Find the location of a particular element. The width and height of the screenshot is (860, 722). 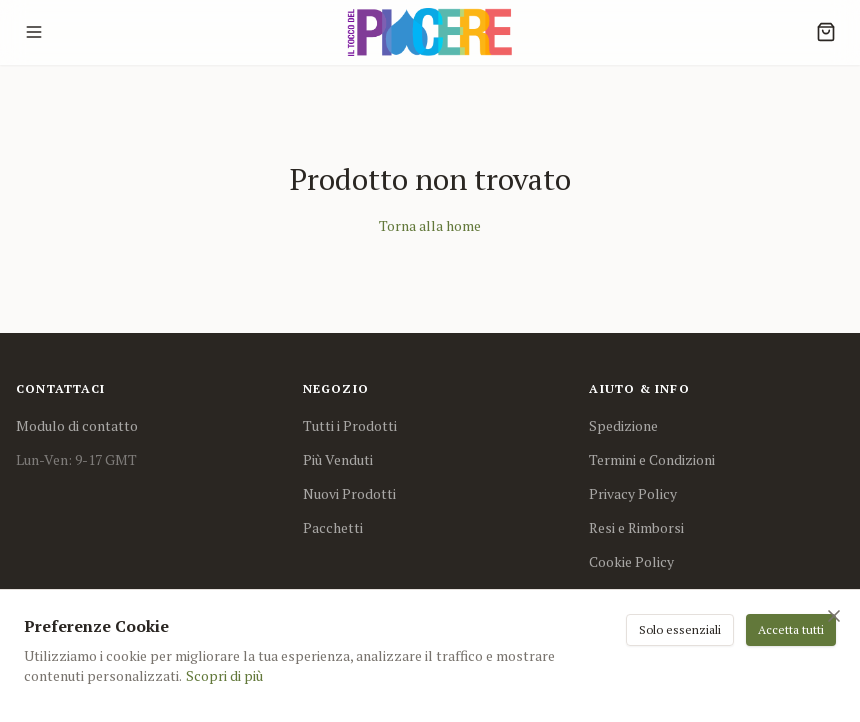

Cookie Policy is located at coordinates (631, 561).